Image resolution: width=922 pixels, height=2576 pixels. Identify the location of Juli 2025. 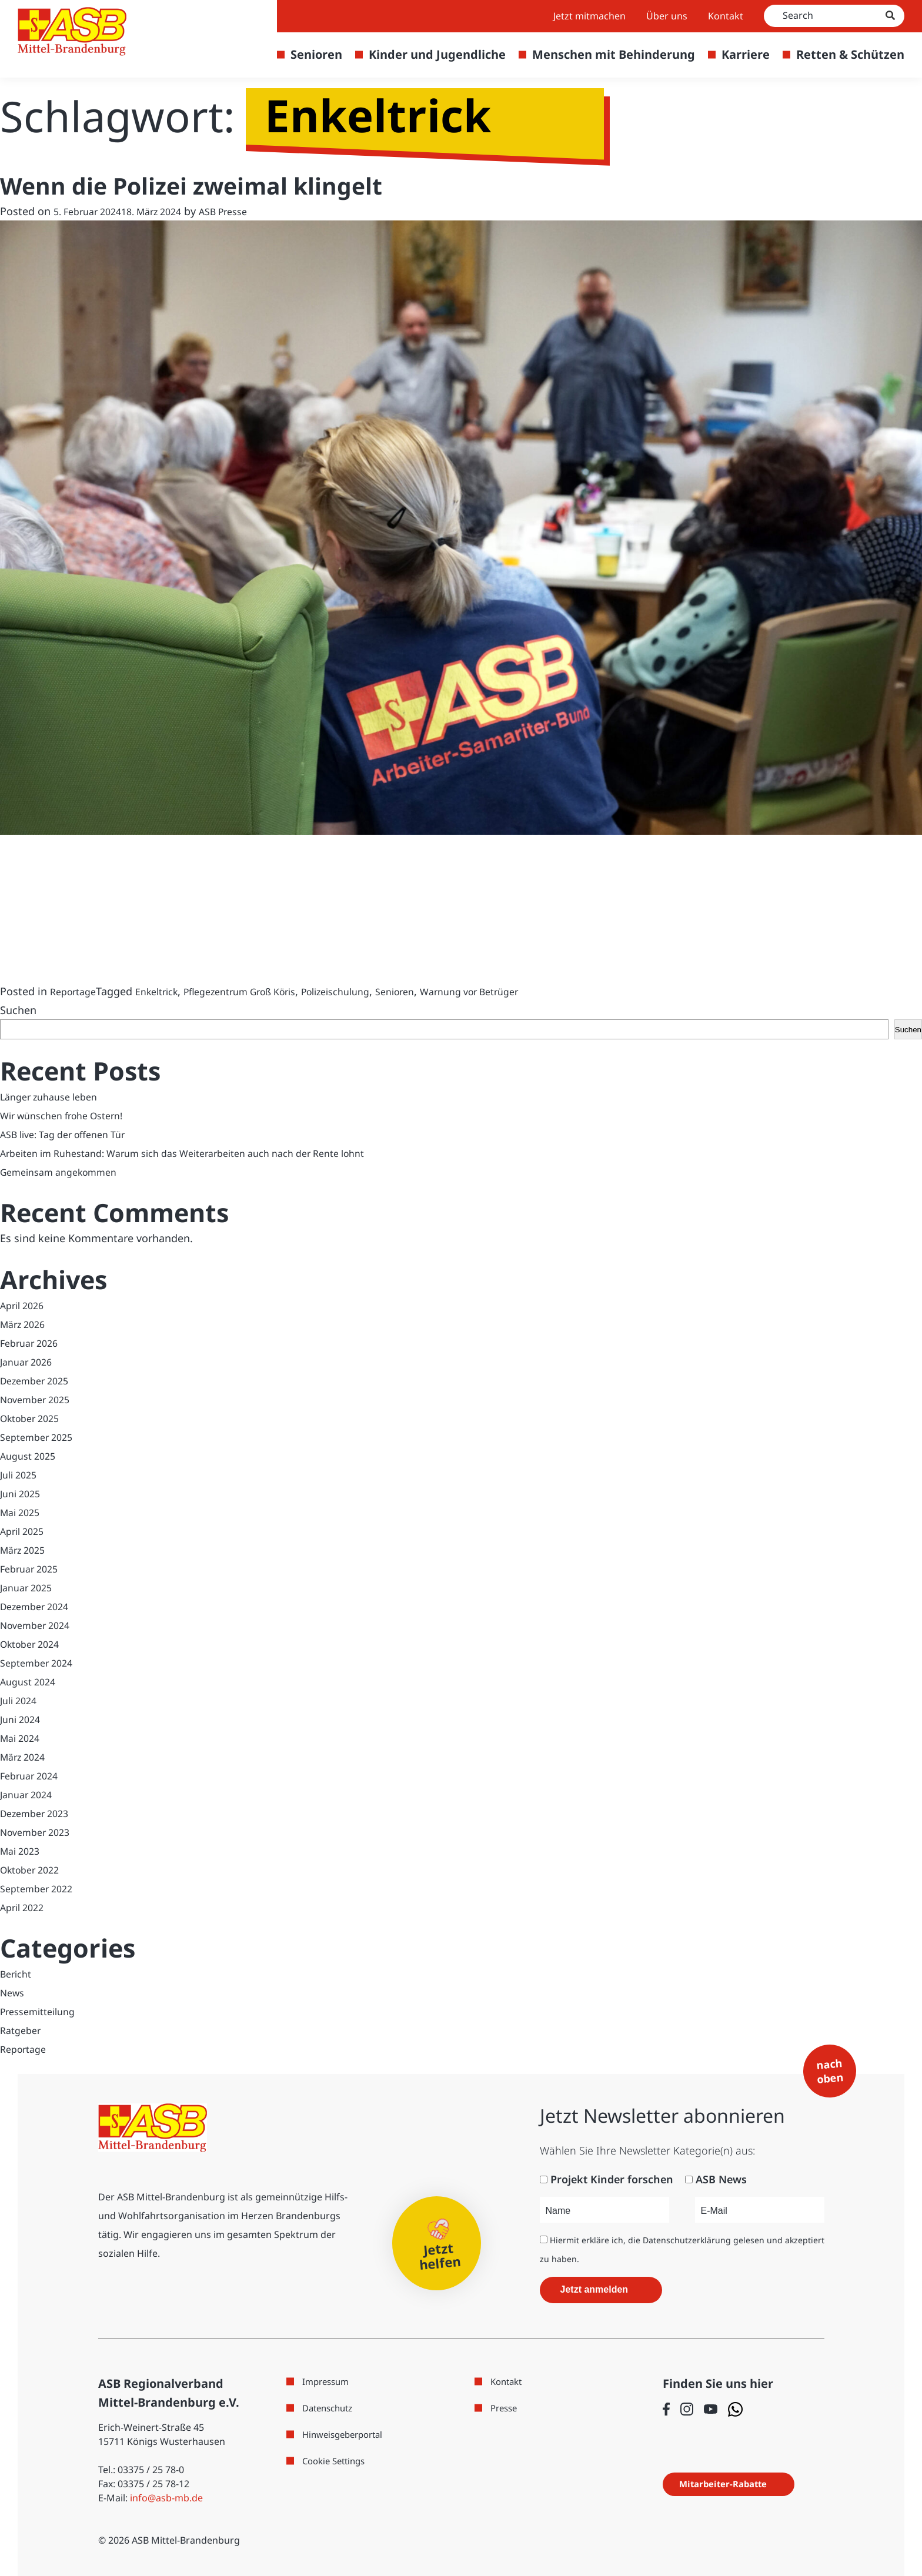
(21, 1474).